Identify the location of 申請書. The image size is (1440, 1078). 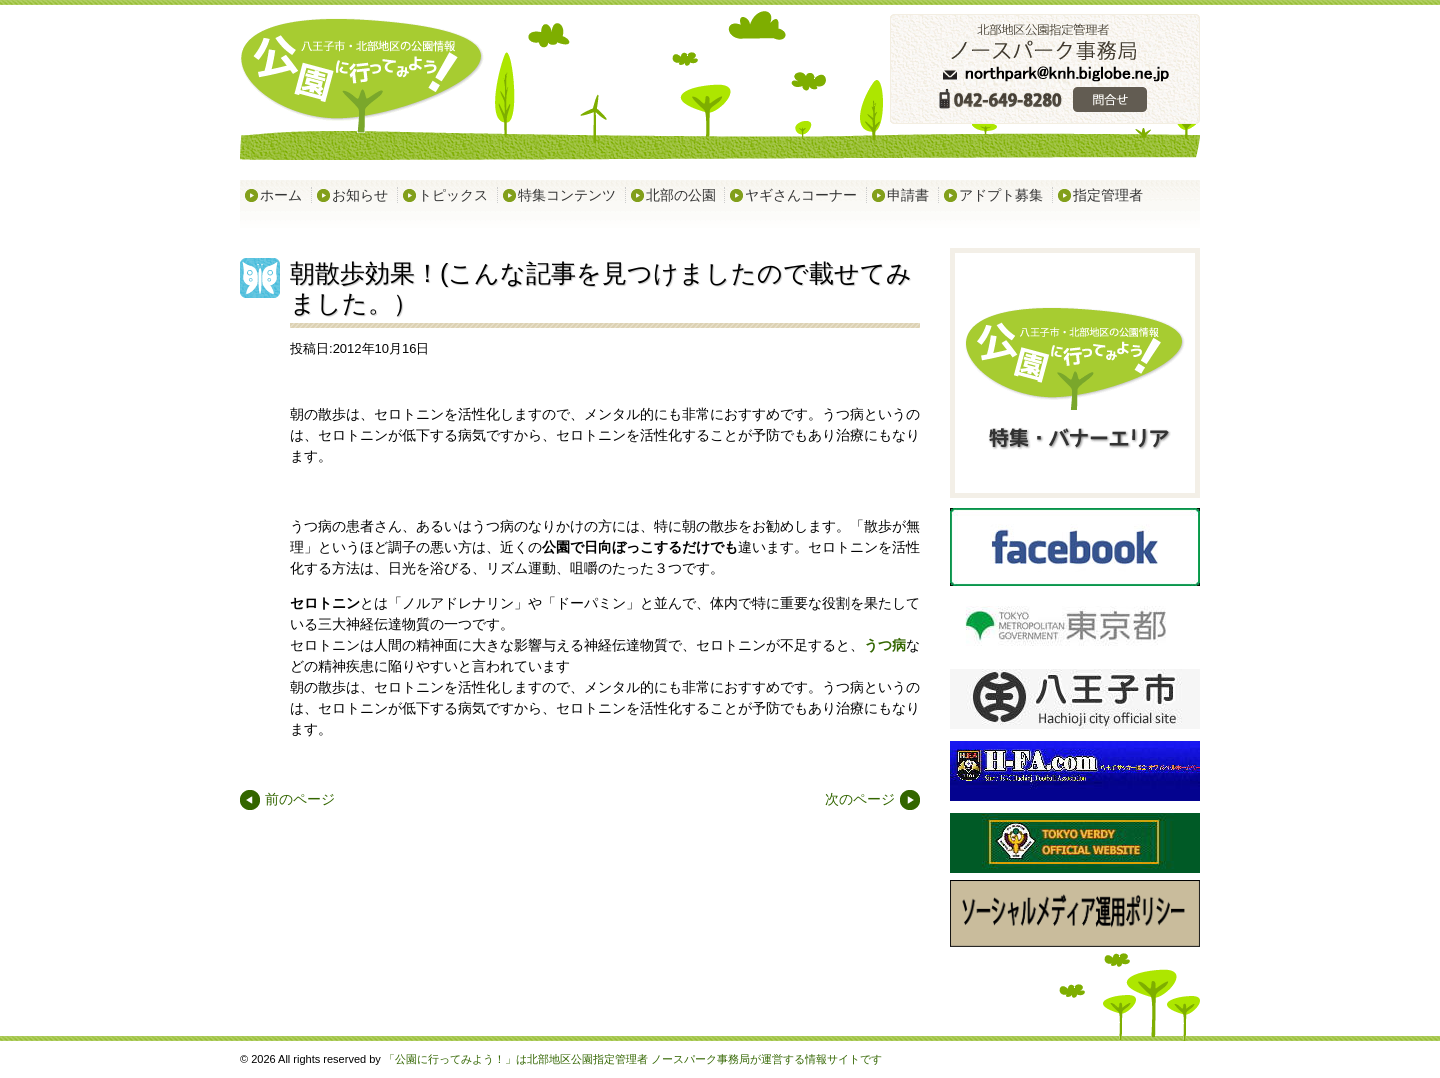
(908, 195).